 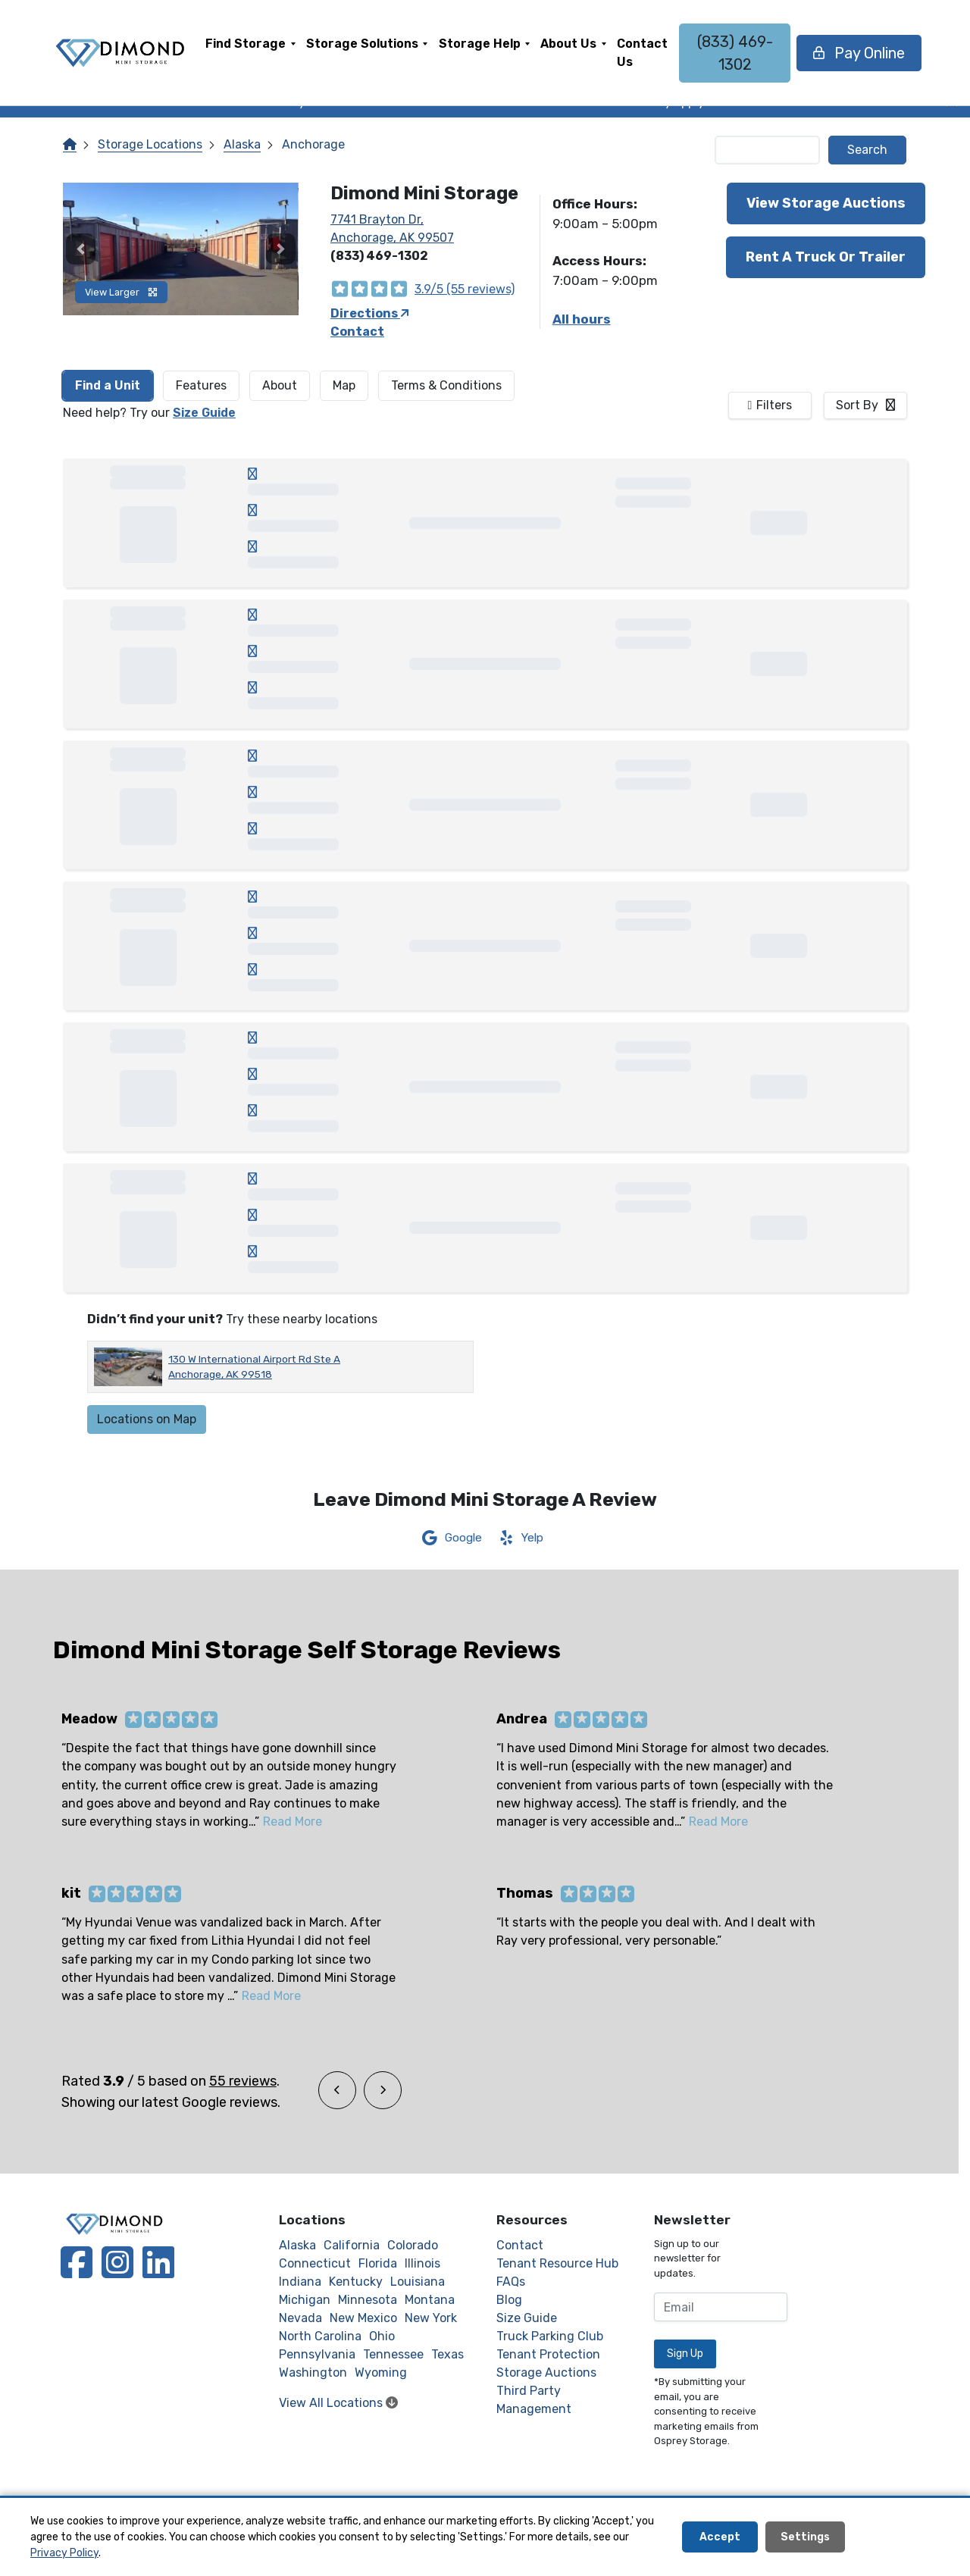 I want to click on (833) 469-1302, so click(x=735, y=53).